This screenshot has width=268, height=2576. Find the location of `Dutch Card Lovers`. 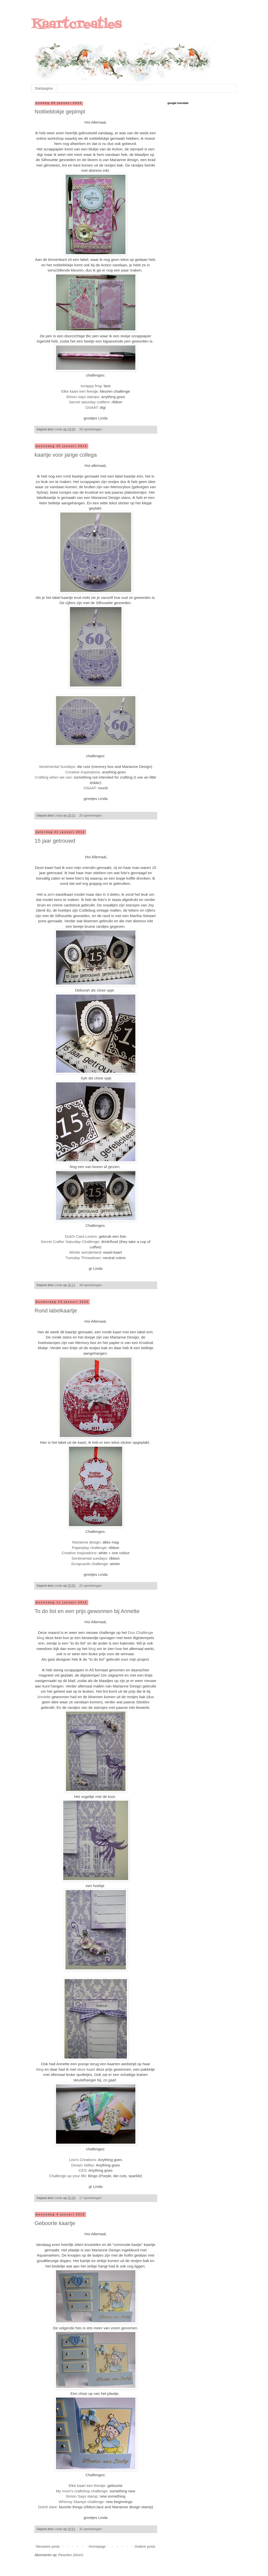

Dutch Card Lovers is located at coordinates (81, 1236).